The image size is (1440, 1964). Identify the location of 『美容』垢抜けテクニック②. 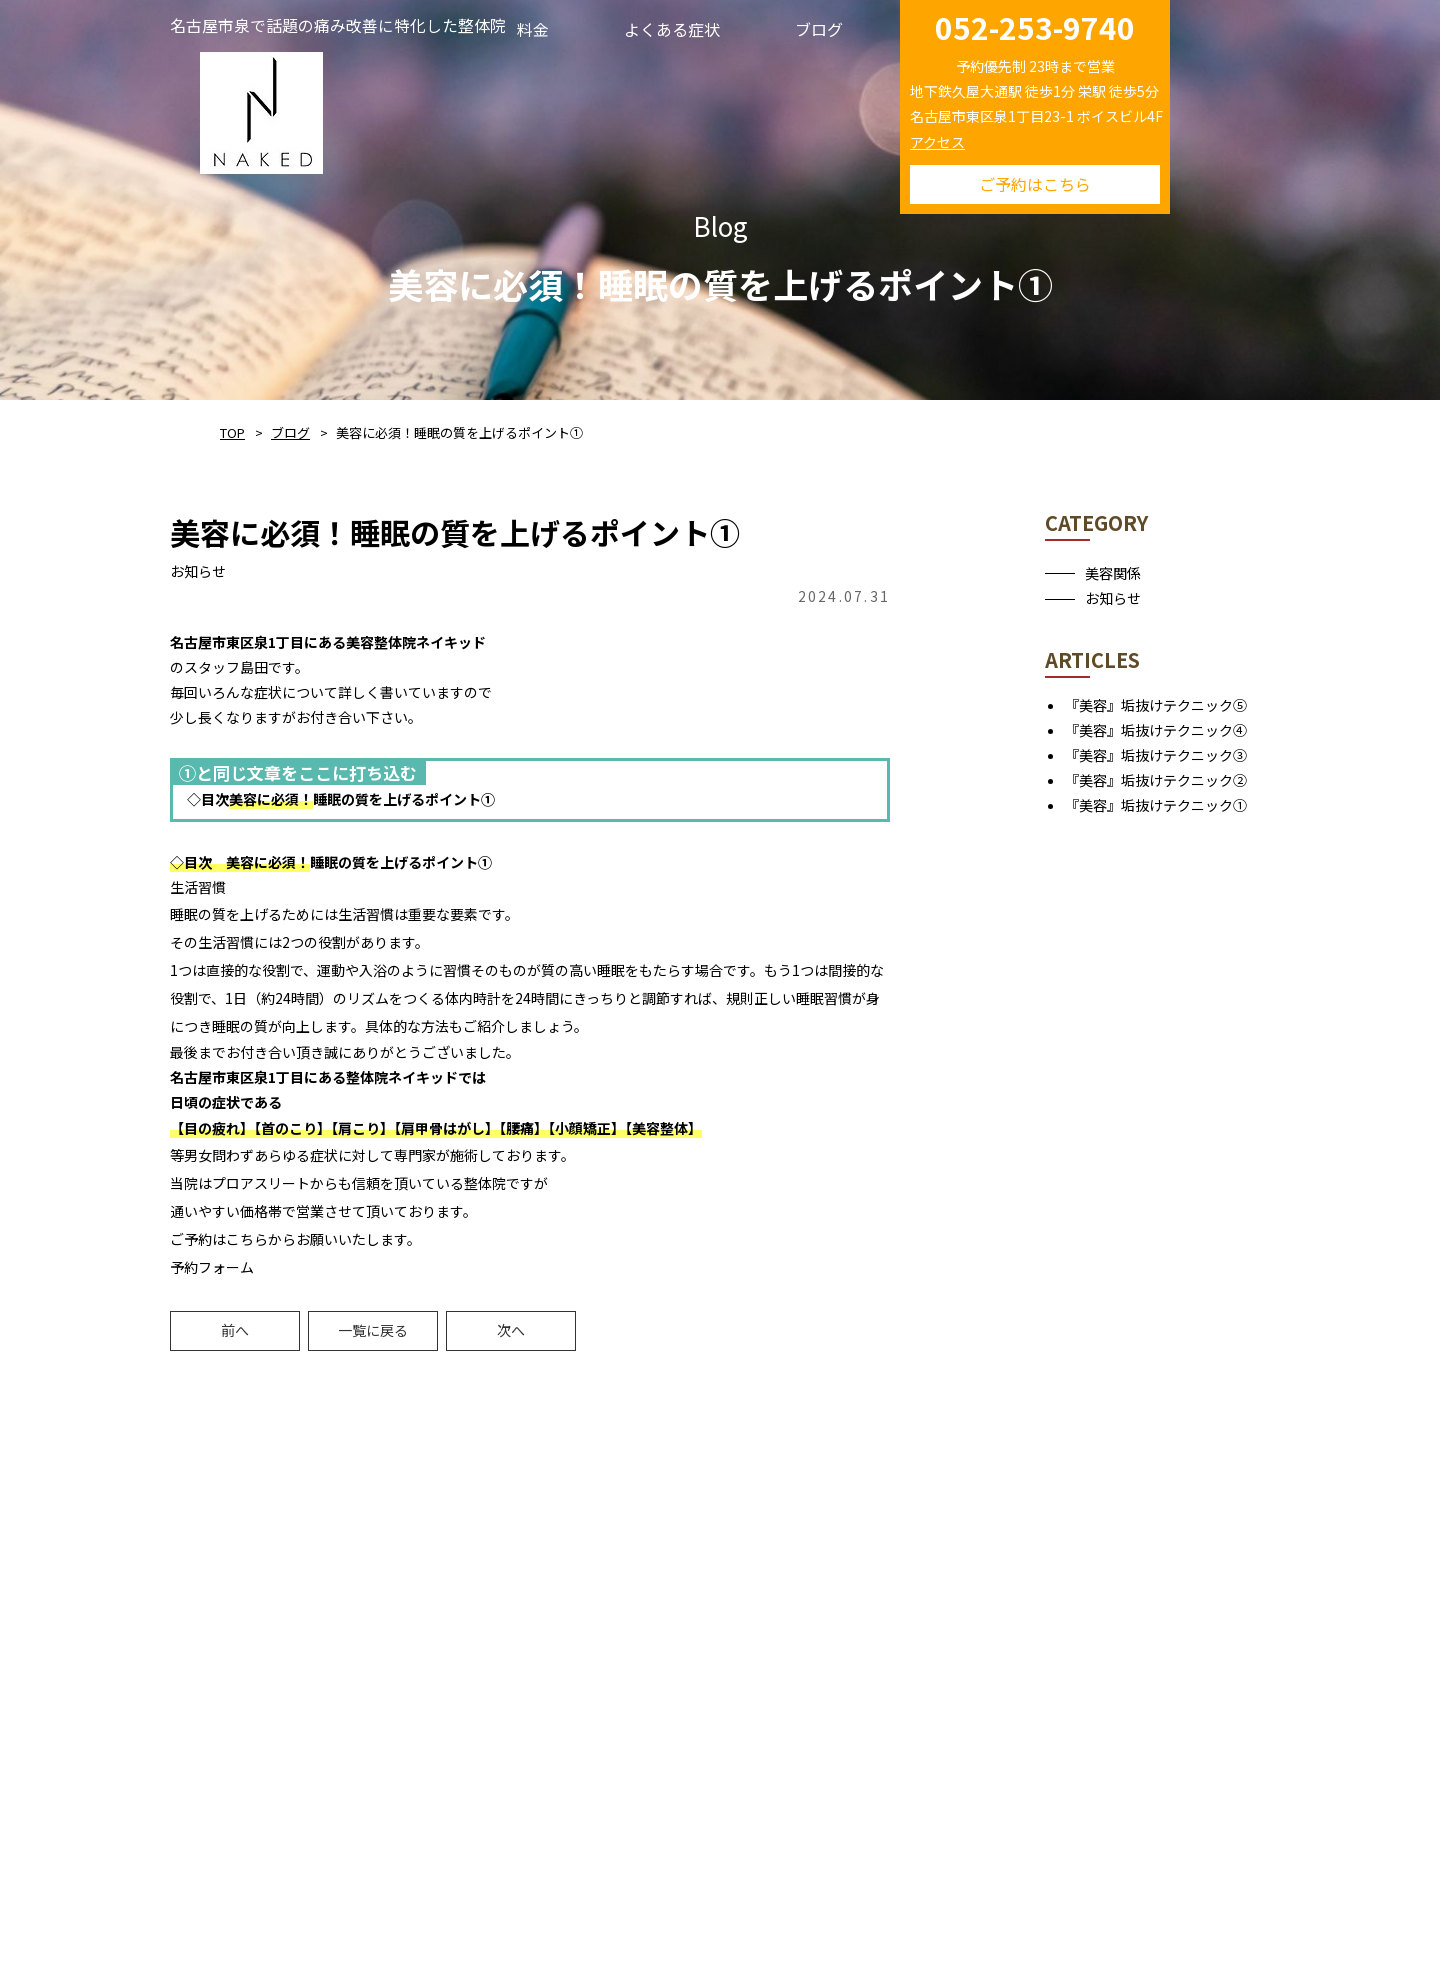
(1156, 780).